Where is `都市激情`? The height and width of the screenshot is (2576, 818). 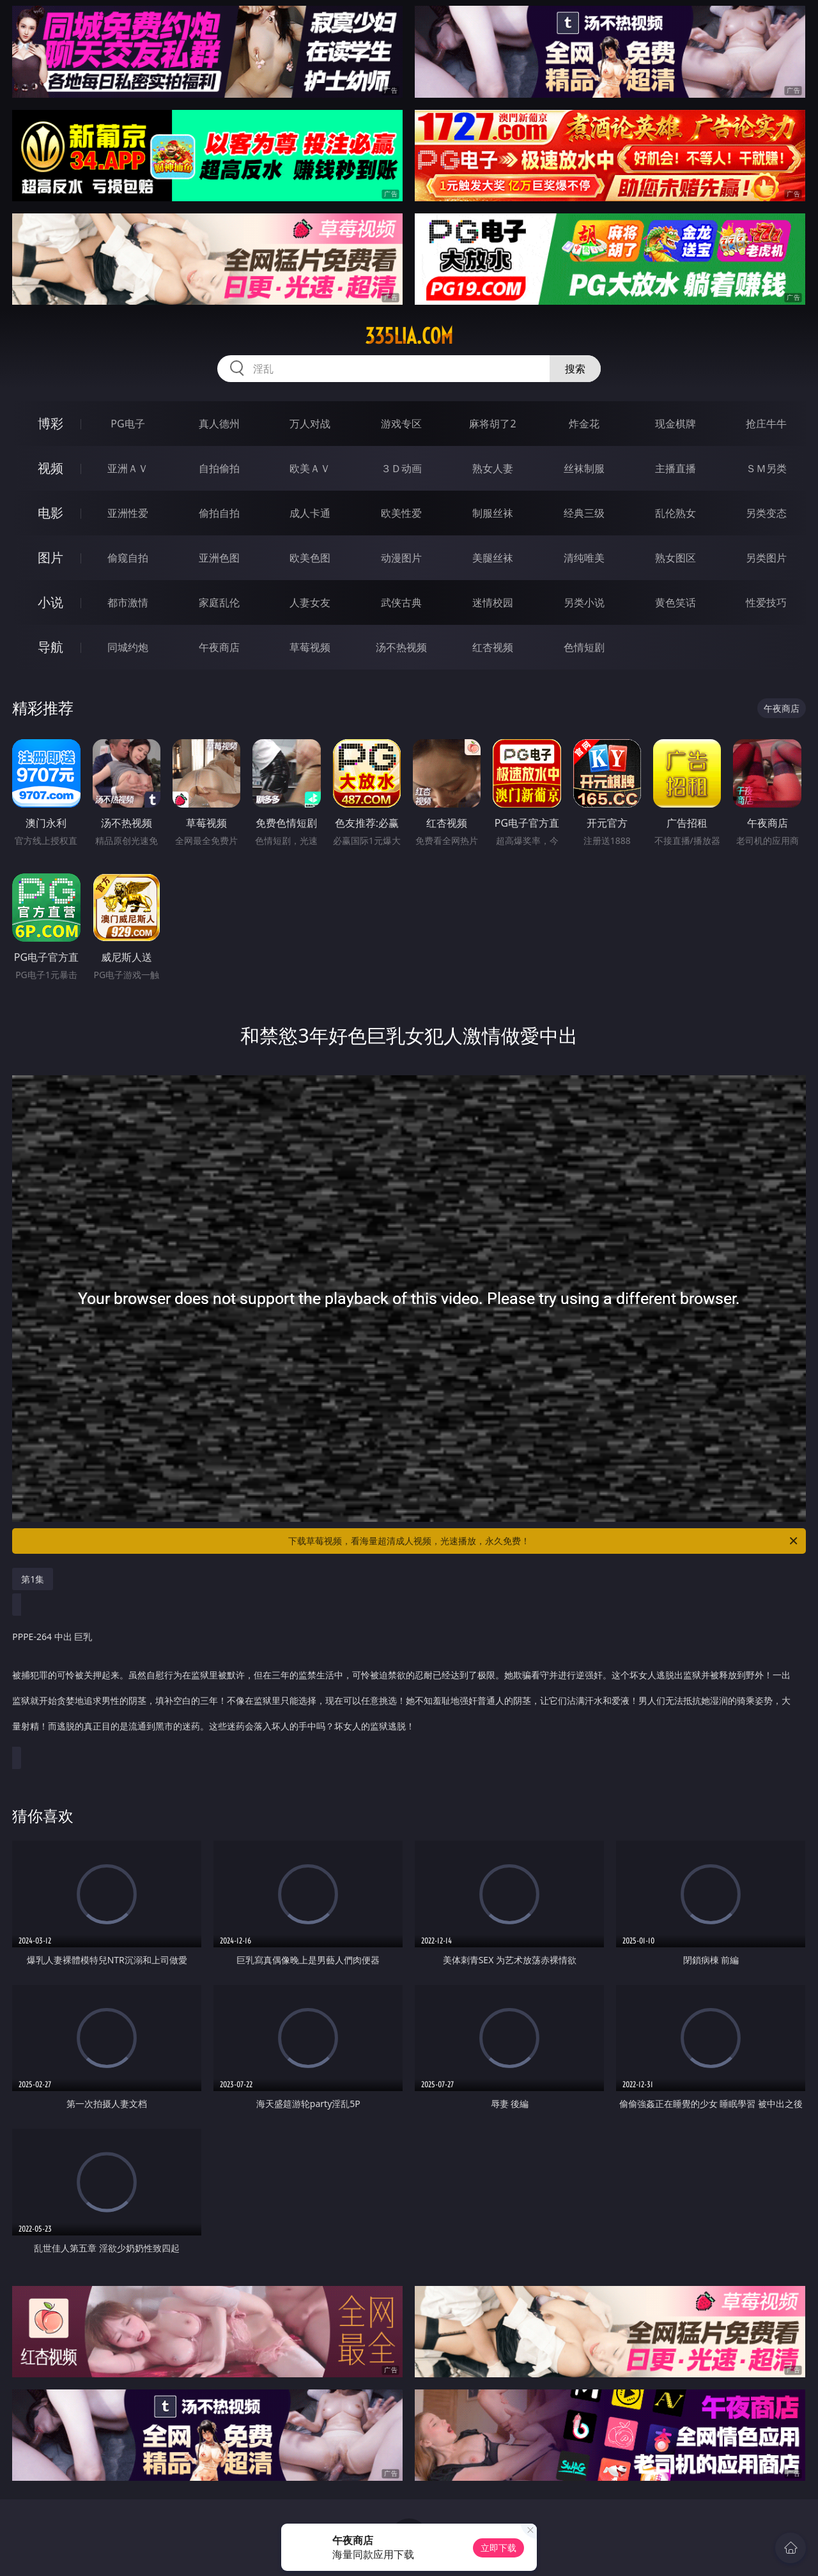 都市激情 is located at coordinates (127, 602).